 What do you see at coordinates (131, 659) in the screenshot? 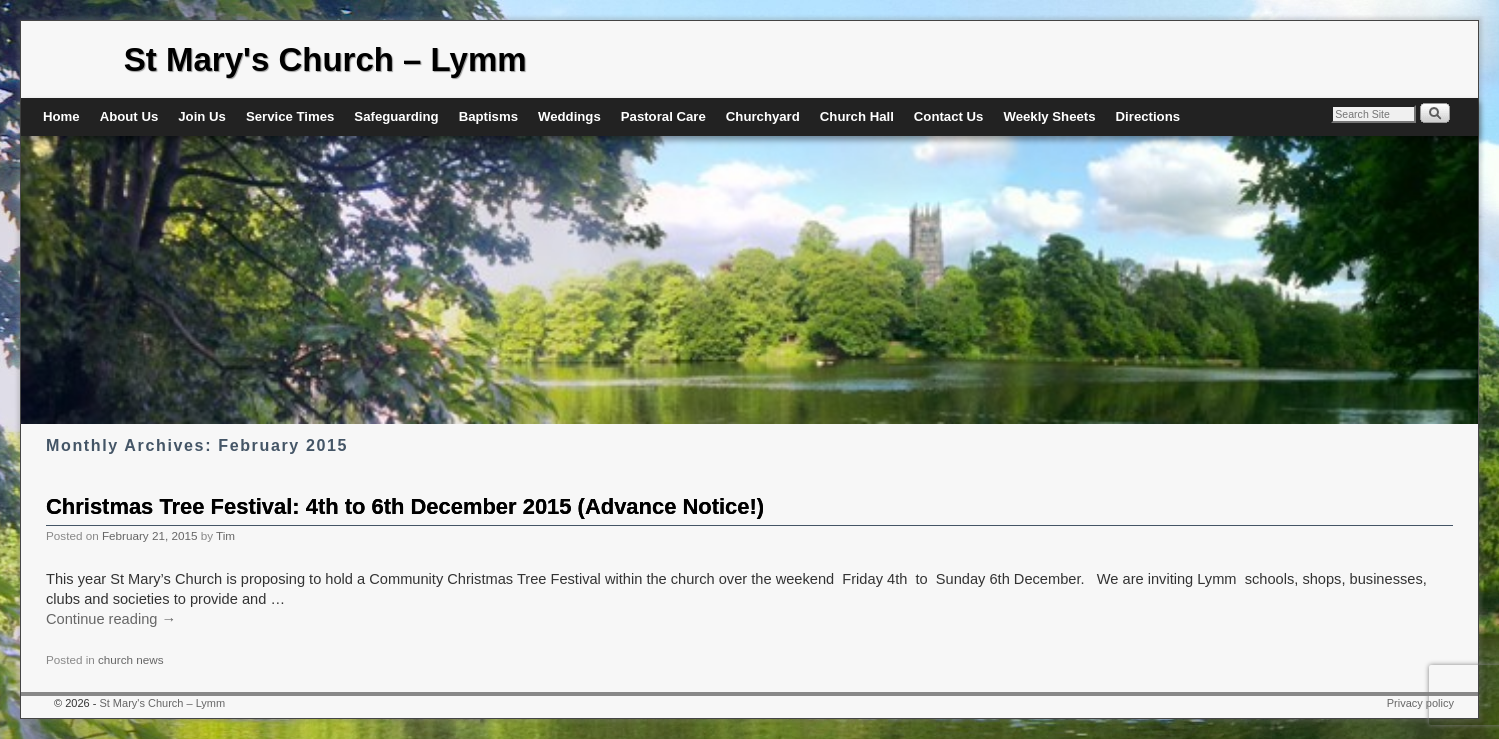
I see `church news` at bounding box center [131, 659].